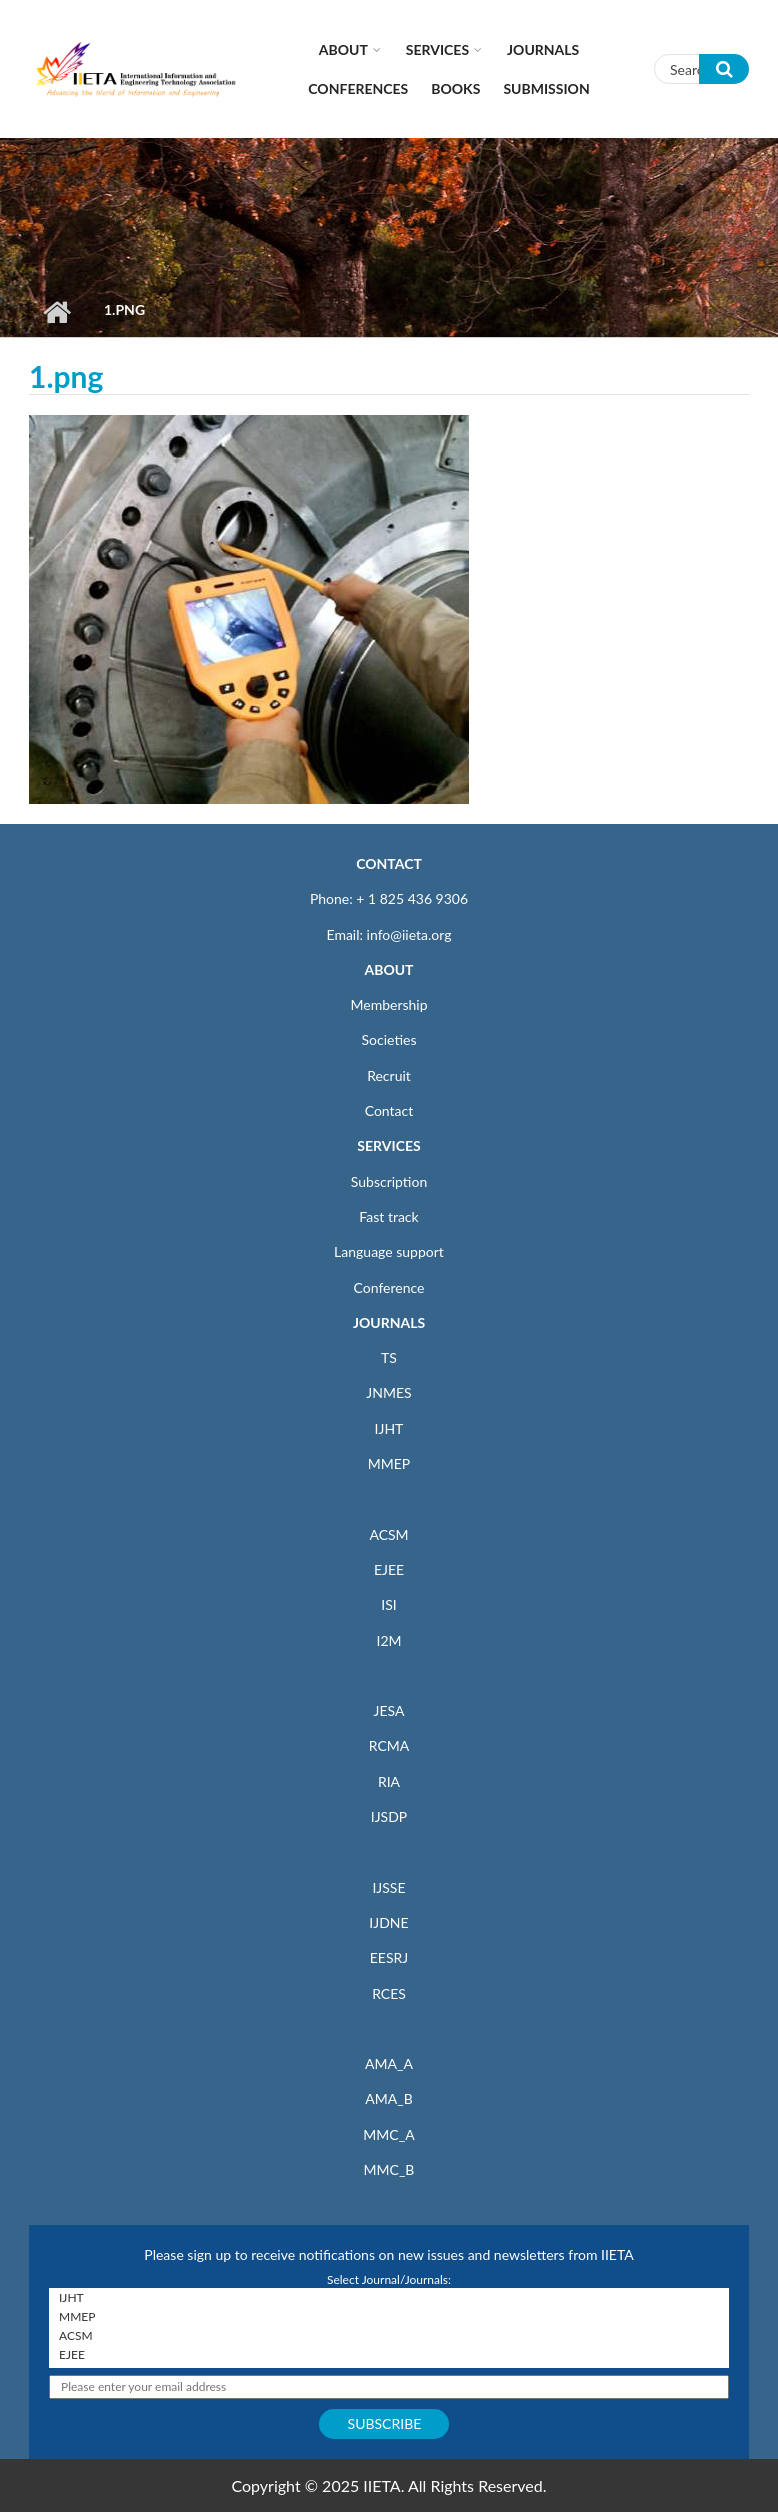 This screenshot has width=778, height=2512. I want to click on IJDNE, so click(388, 1922).